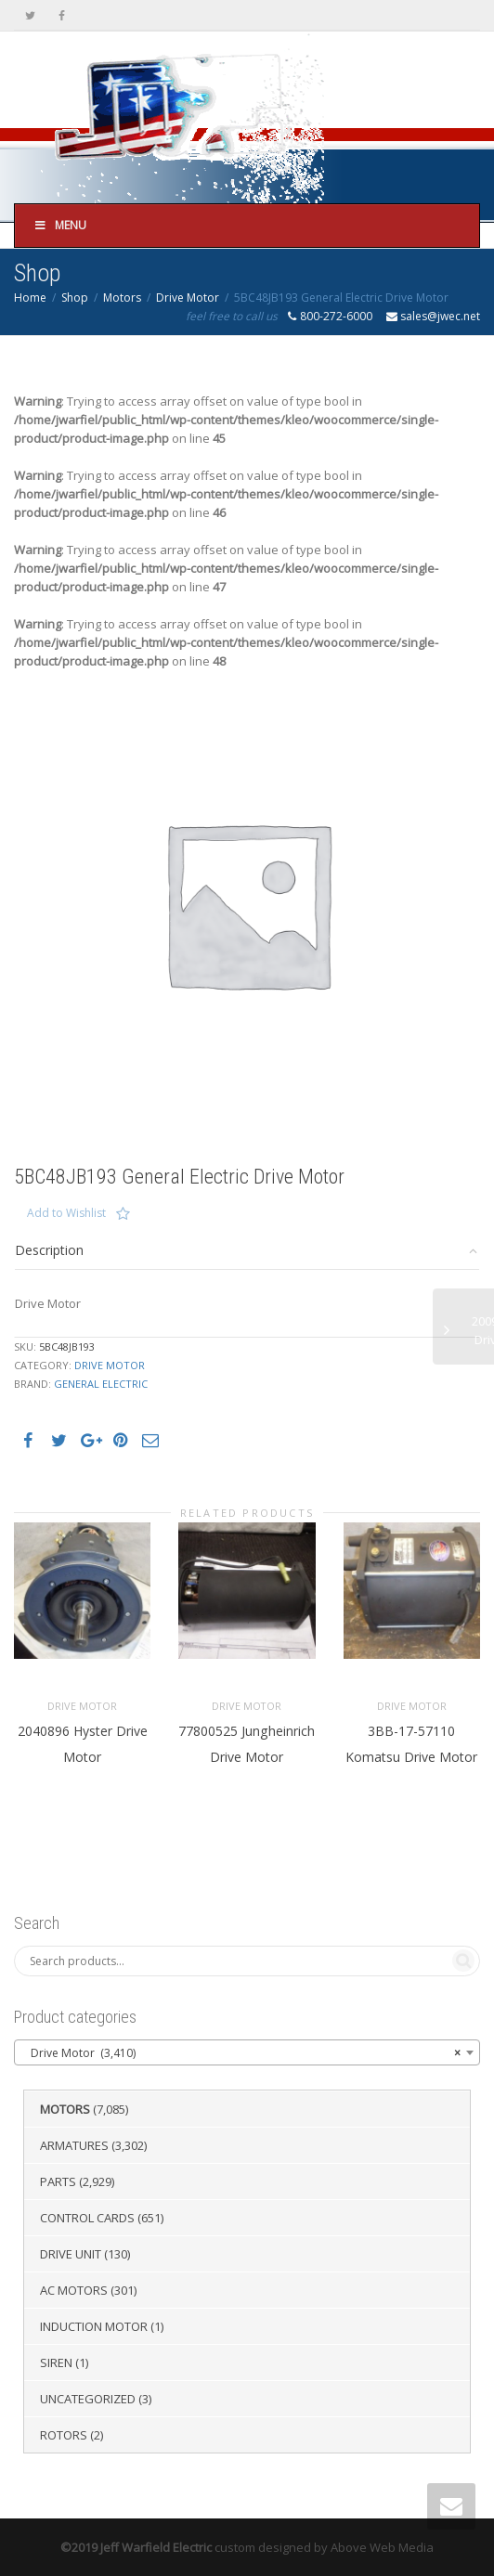 The height and width of the screenshot is (2576, 494). Describe the element at coordinates (74, 2290) in the screenshot. I see `AC Motors` at that location.